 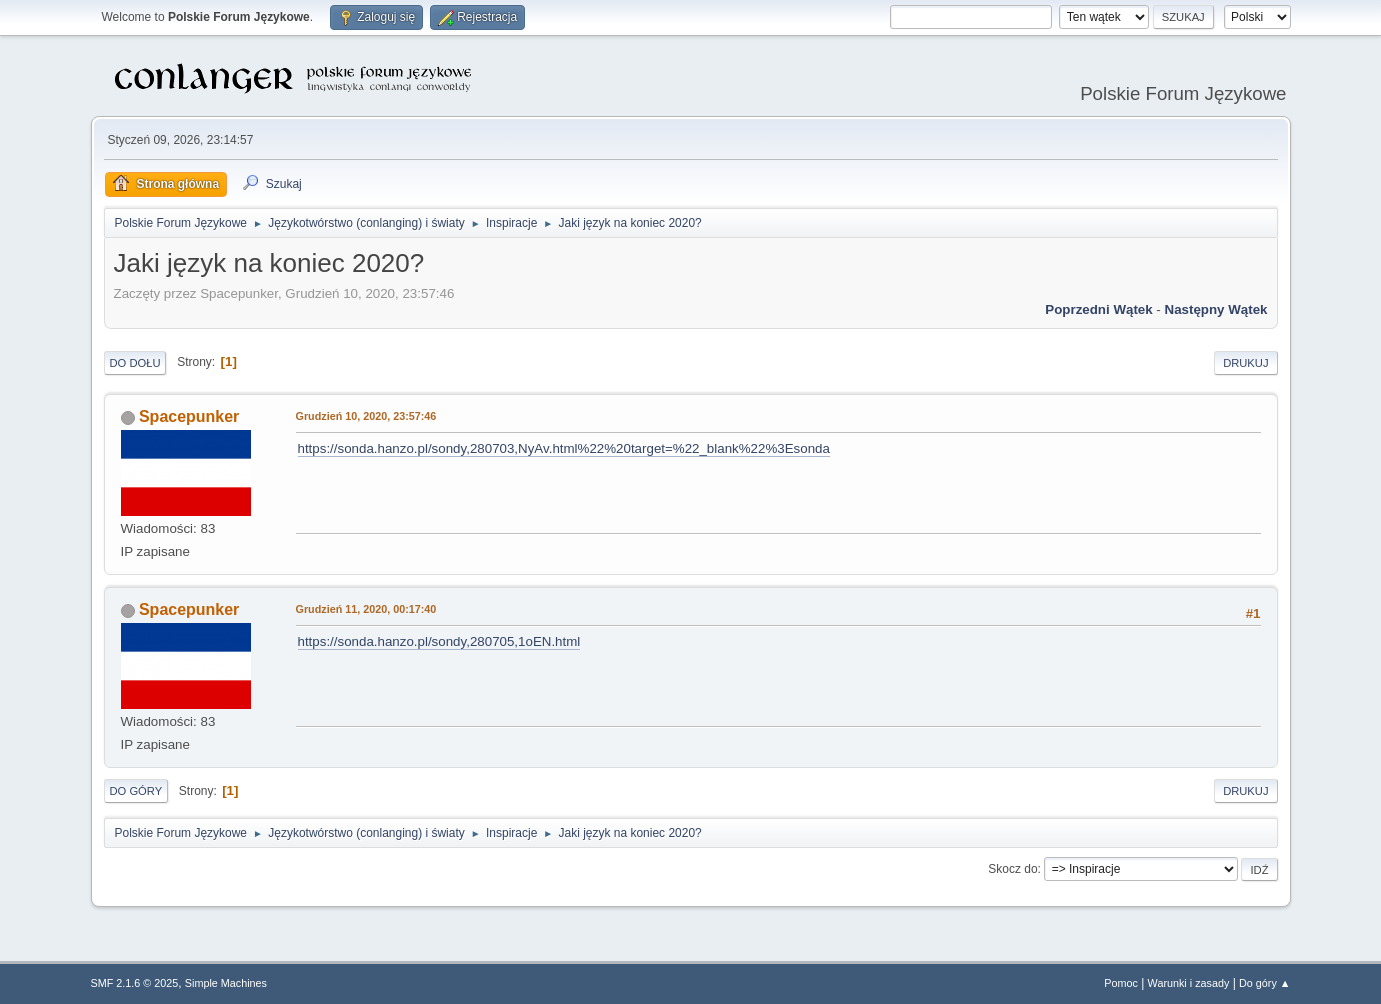 I want to click on https://sonda.hanzo.pl/sondy,280703,NyAv.html%22%20target=%22_blank%22%3Esonda, so click(x=564, y=448).